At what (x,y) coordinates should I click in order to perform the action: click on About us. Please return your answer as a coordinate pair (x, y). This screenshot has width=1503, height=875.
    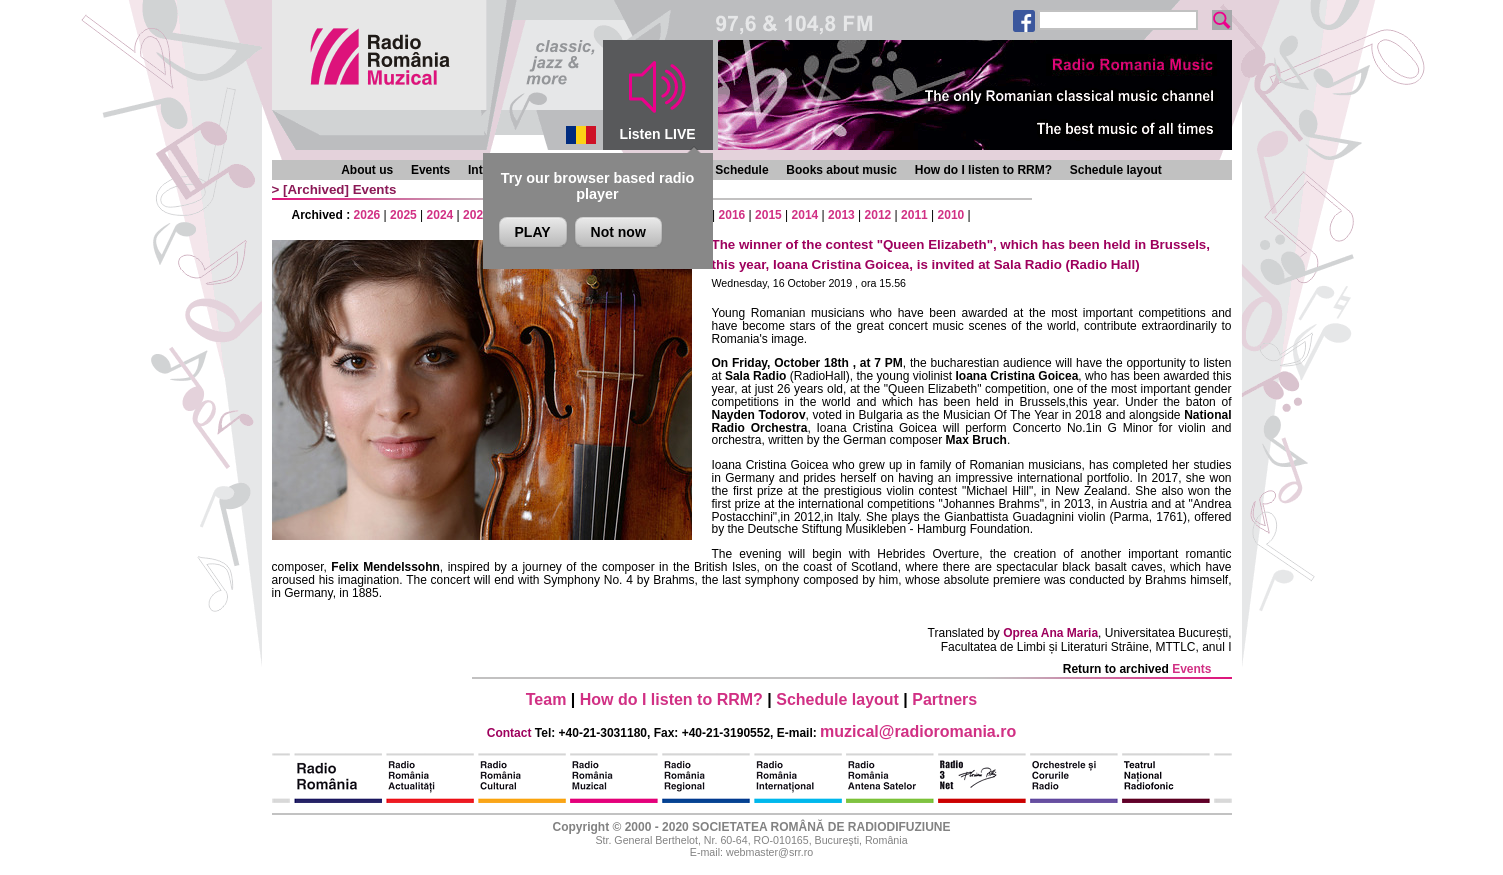
    Looking at the image, I should click on (367, 170).